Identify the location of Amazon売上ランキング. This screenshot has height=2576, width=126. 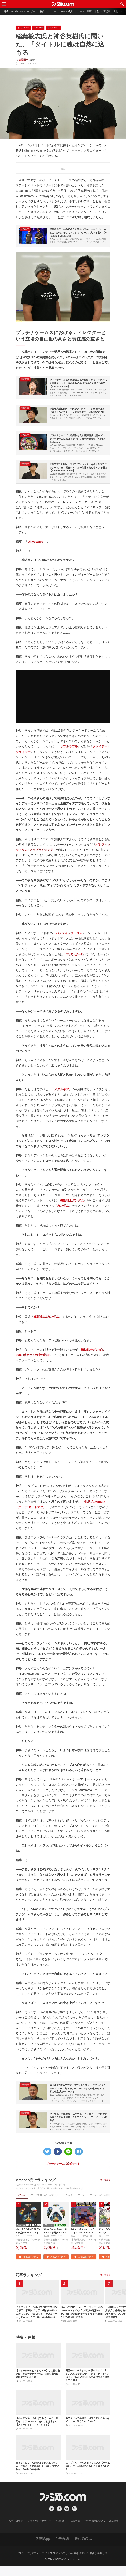
(37, 2188).